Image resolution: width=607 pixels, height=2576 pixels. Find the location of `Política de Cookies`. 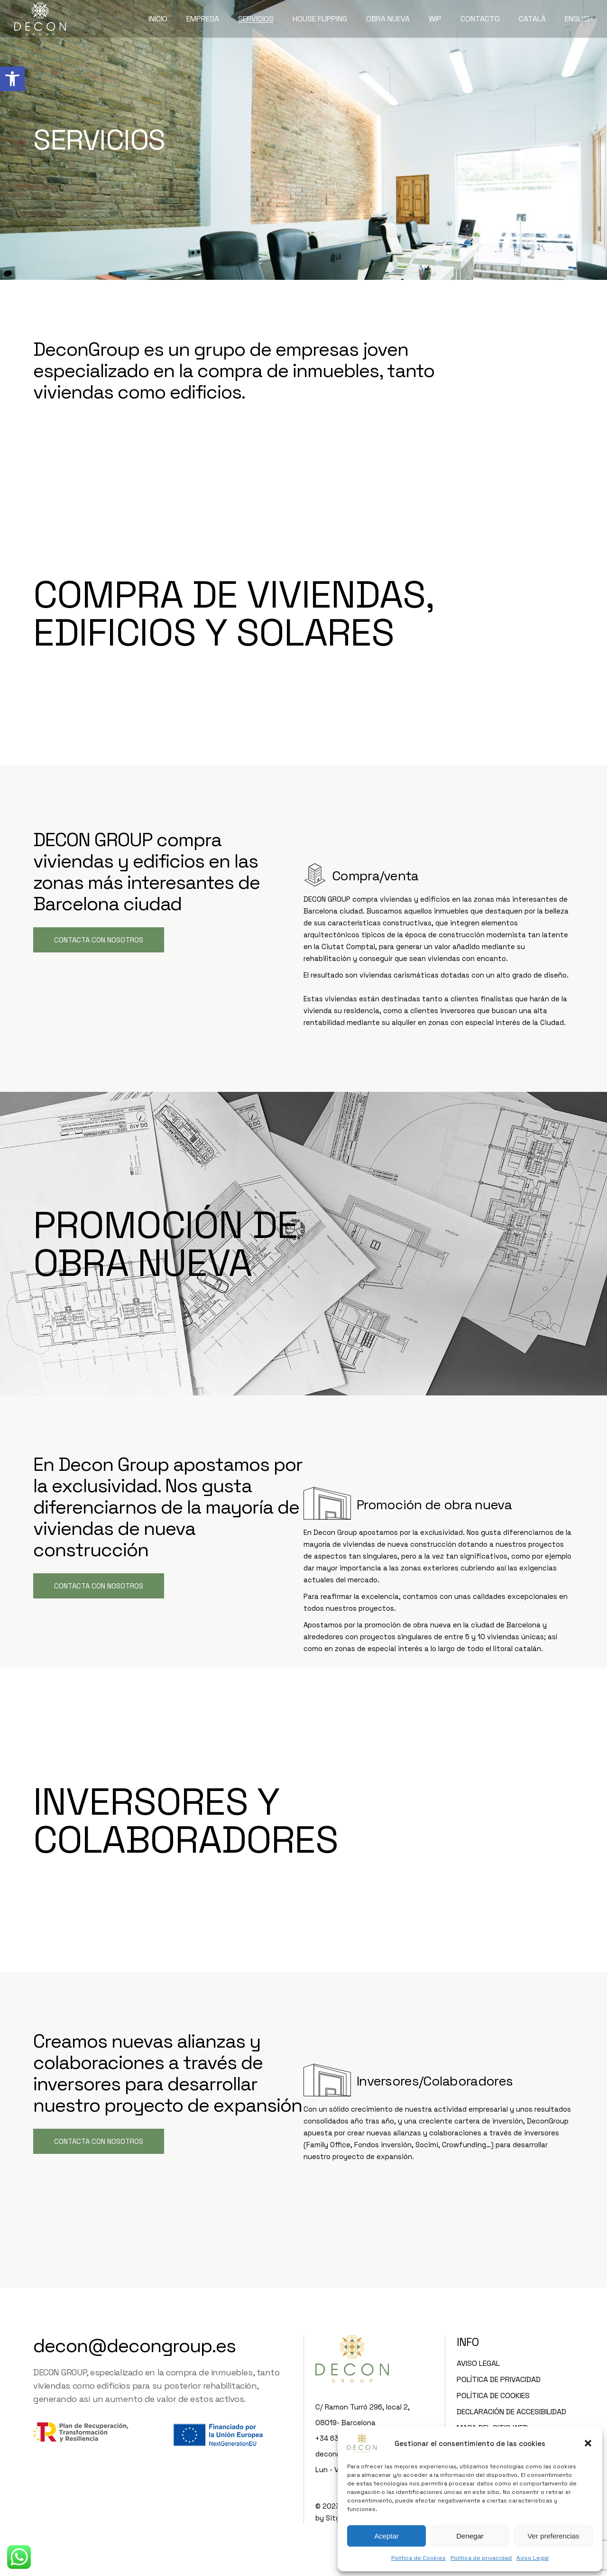

Política de Cookies is located at coordinates (418, 2558).